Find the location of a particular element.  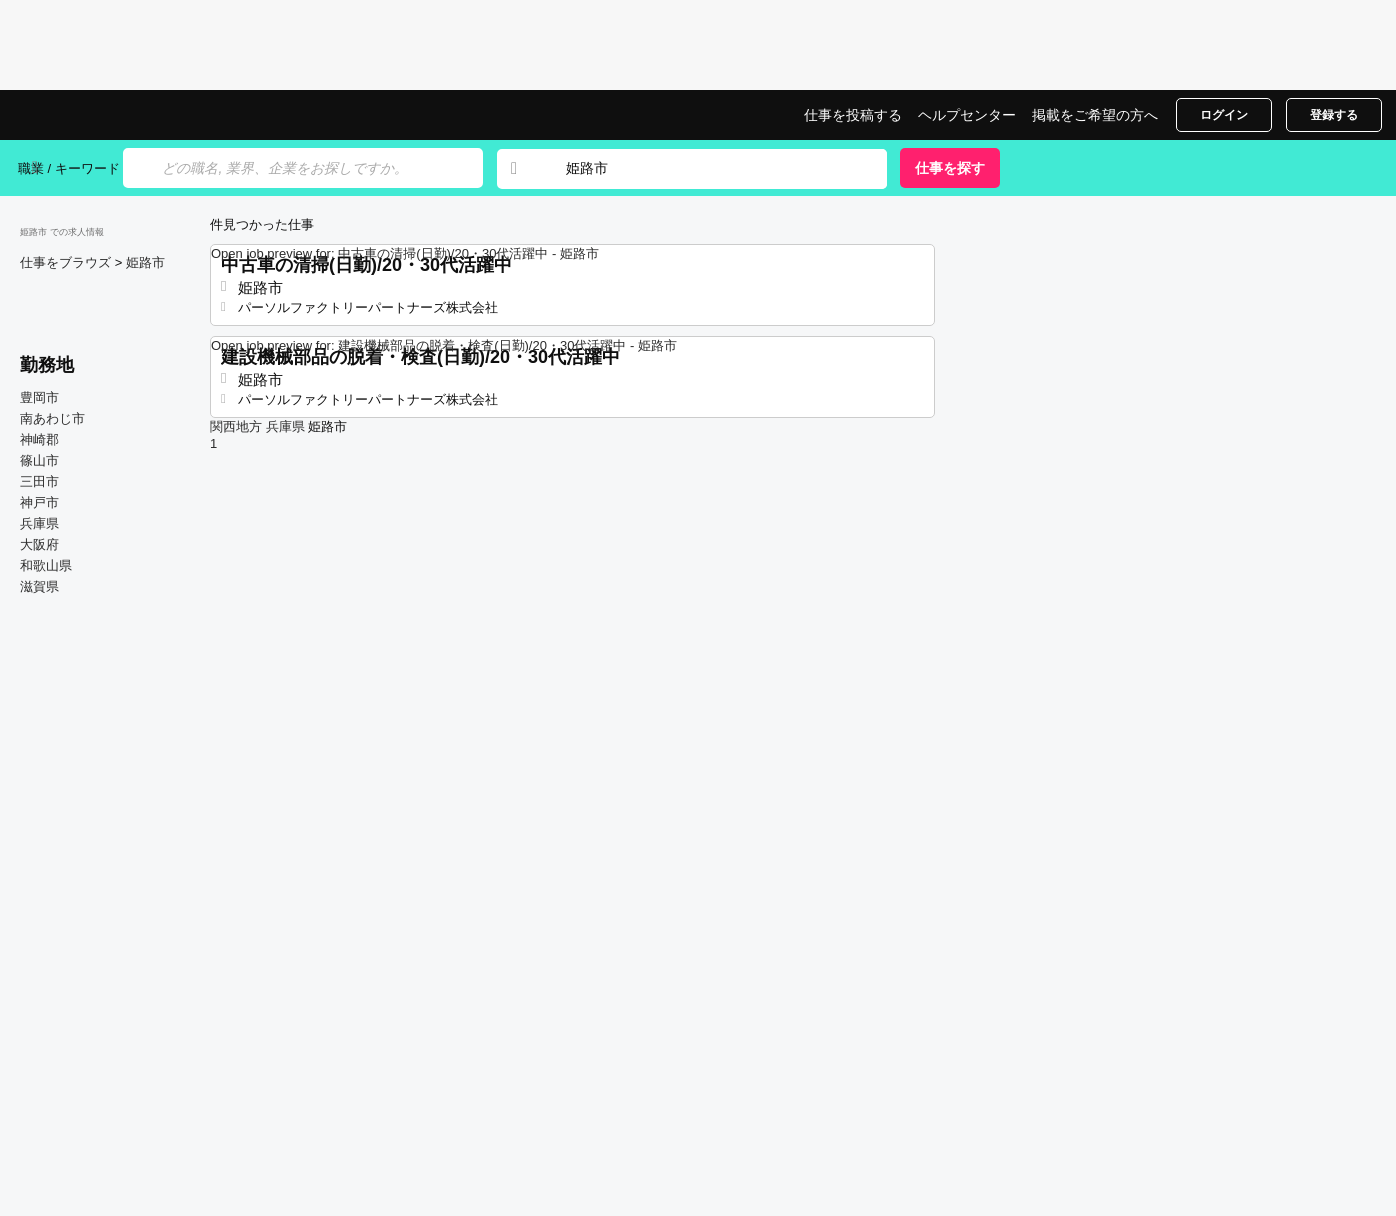

登録する is located at coordinates (1334, 115).